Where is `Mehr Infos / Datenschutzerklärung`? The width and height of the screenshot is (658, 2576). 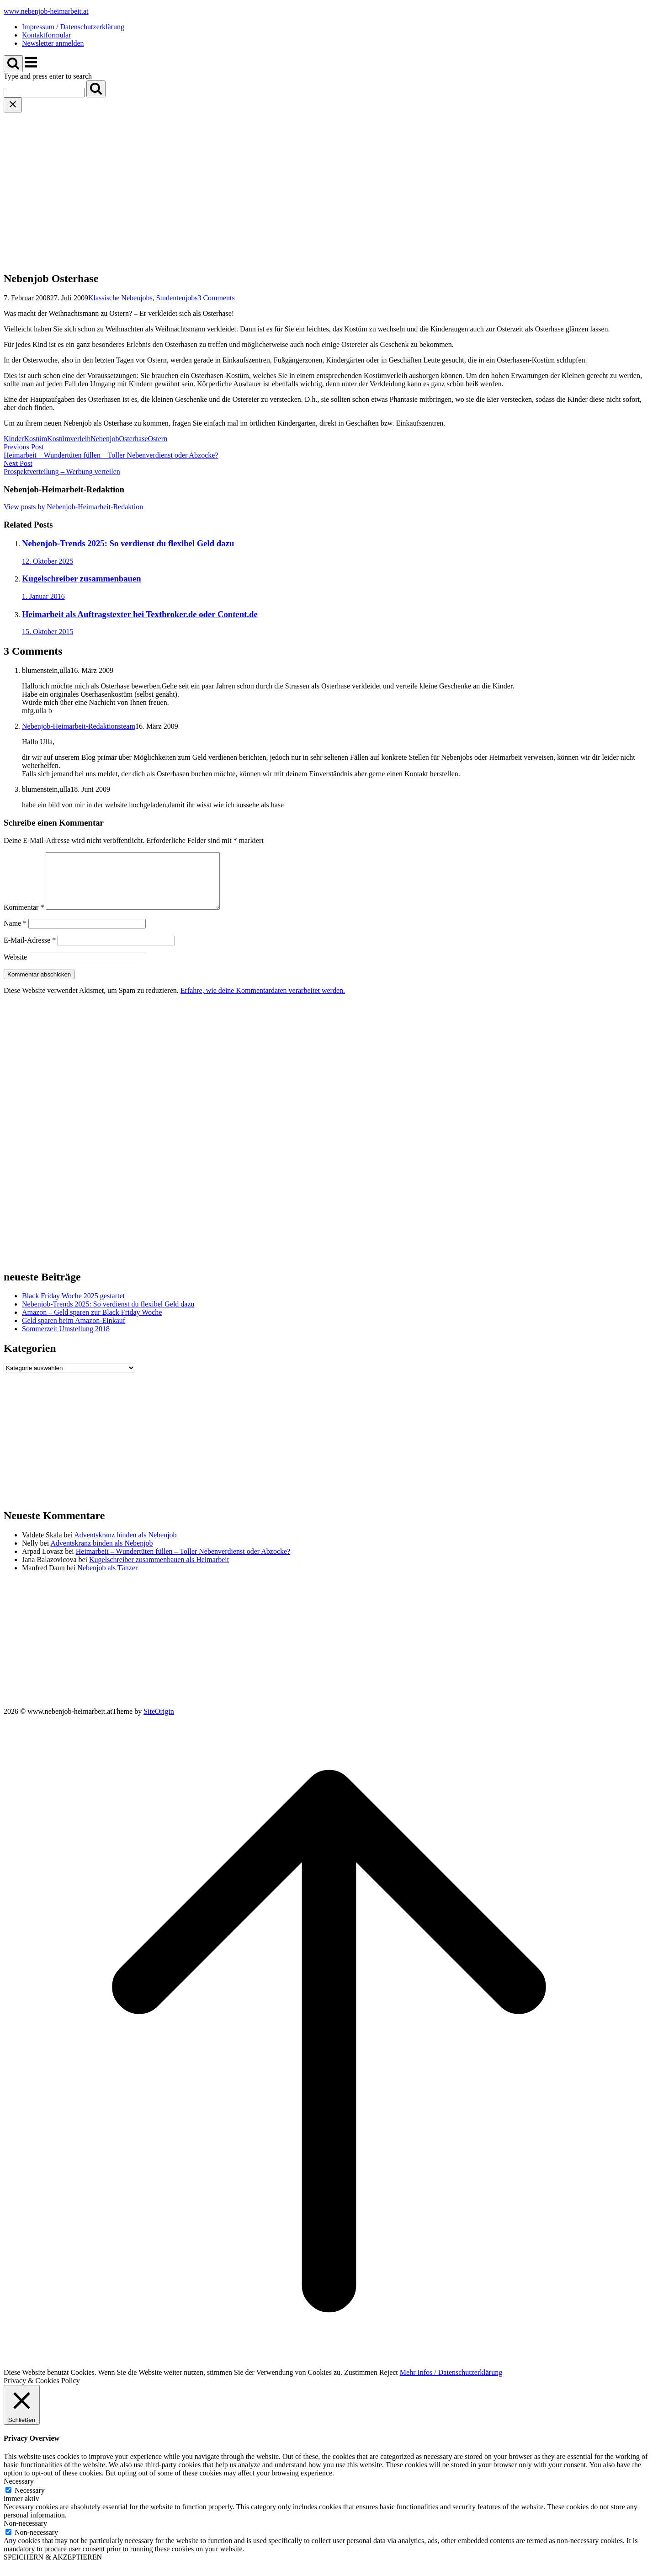
Mehr Infos / Datenschutzerklärung is located at coordinates (451, 2383).